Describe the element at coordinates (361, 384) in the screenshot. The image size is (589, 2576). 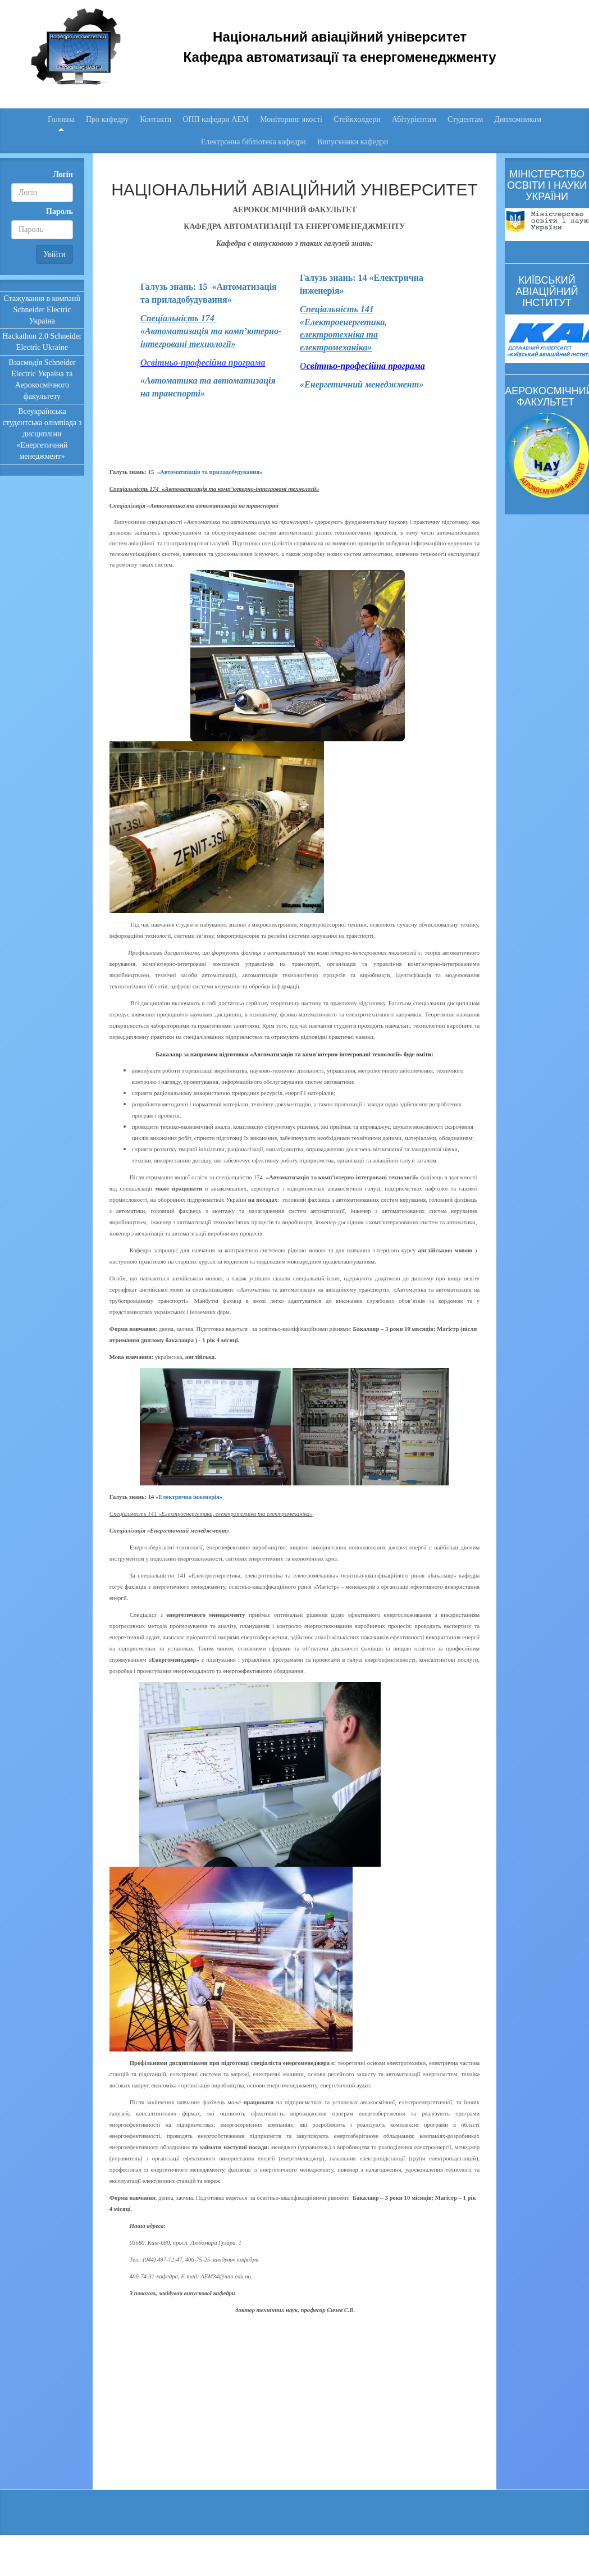
I see `«Енергетичний менеджмент»` at that location.